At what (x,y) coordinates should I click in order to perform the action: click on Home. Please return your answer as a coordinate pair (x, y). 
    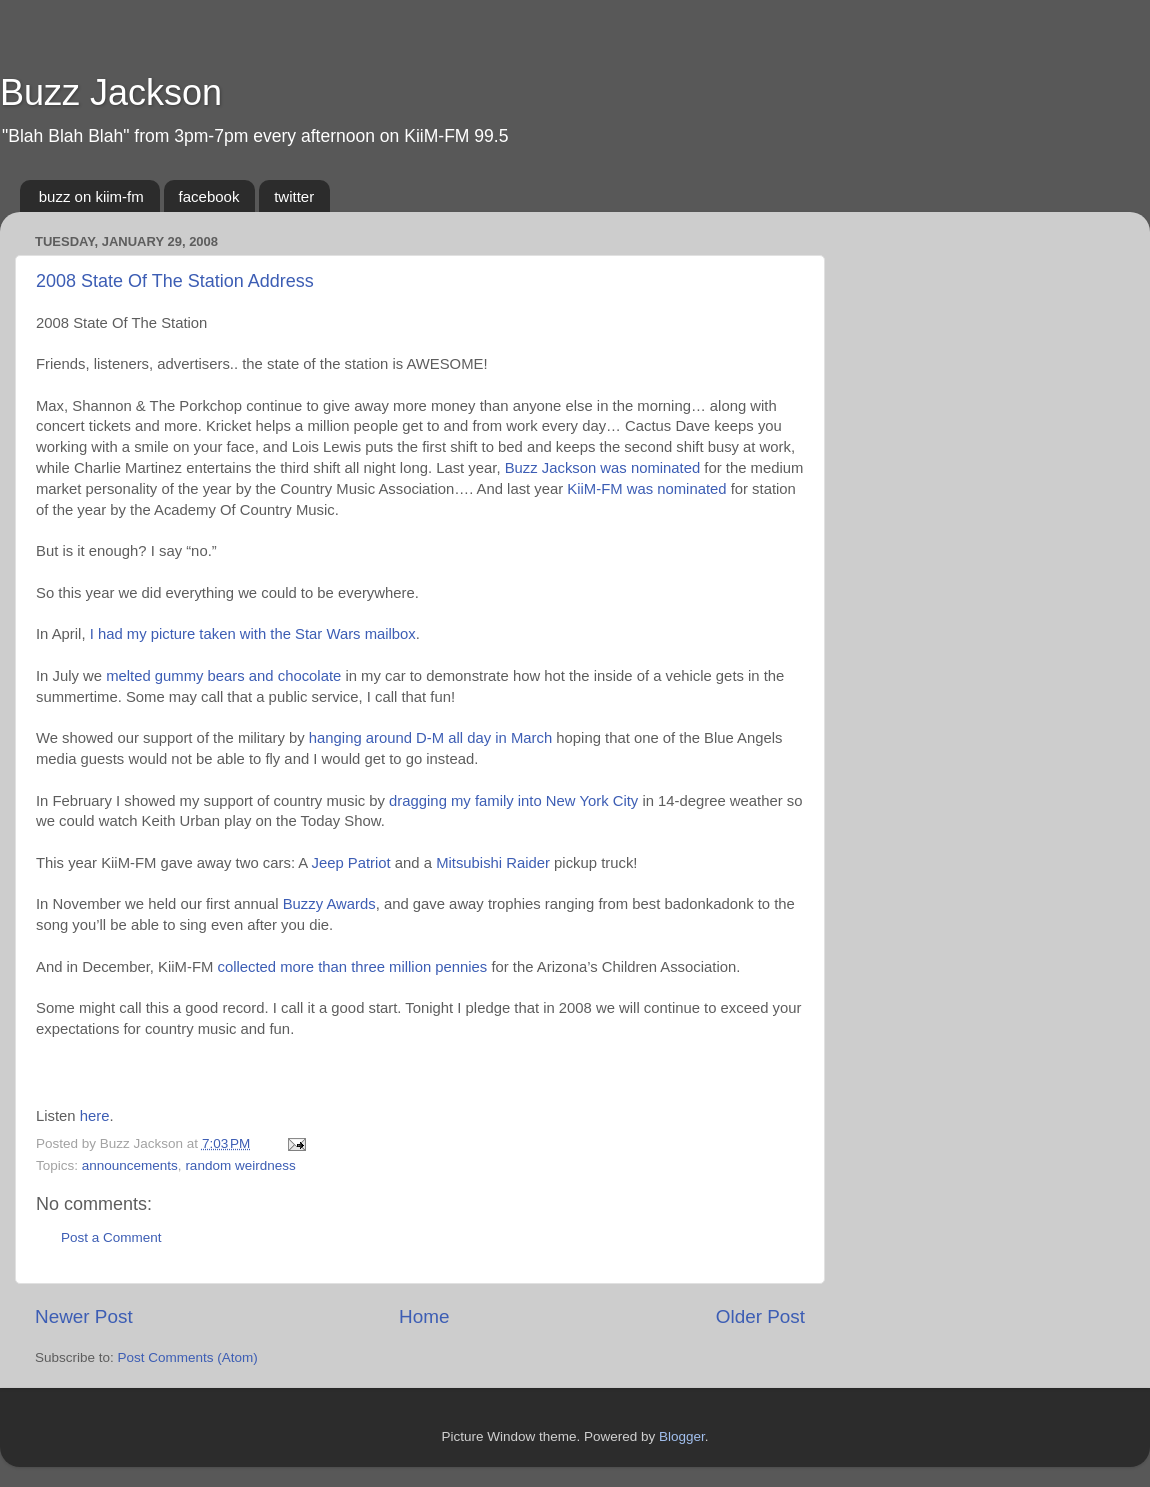
    Looking at the image, I should click on (424, 1316).